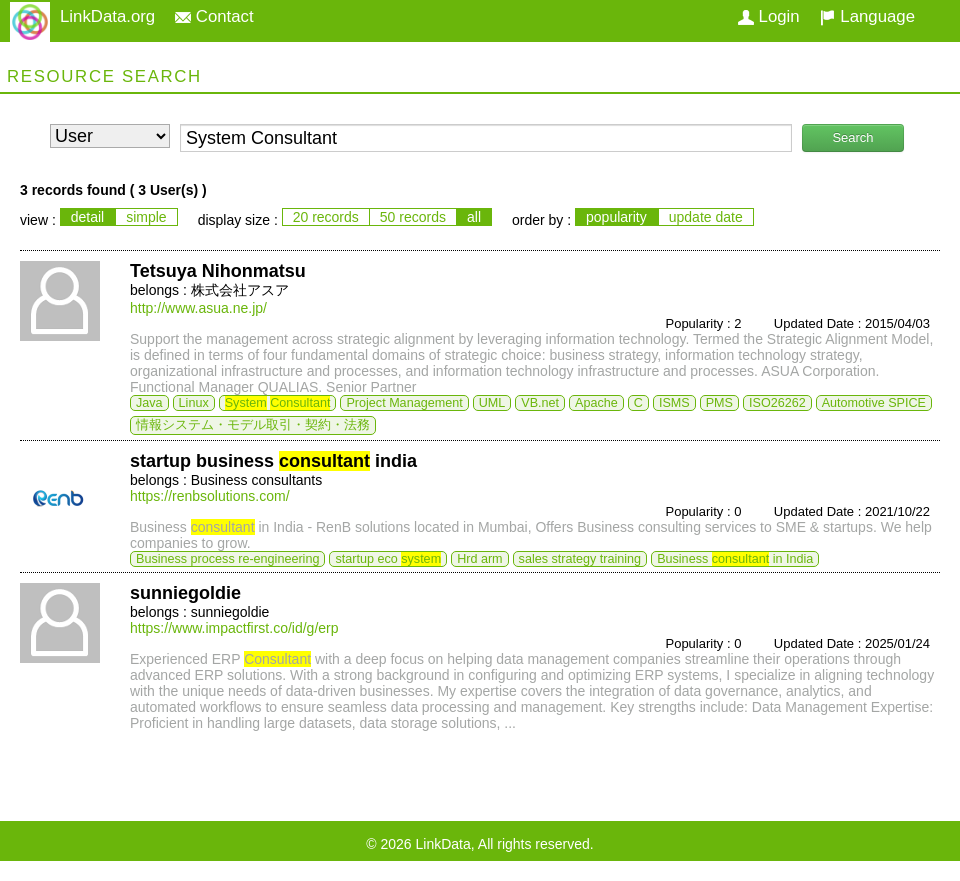 The height and width of the screenshot is (881, 960). I want to click on Language, so click(867, 16).